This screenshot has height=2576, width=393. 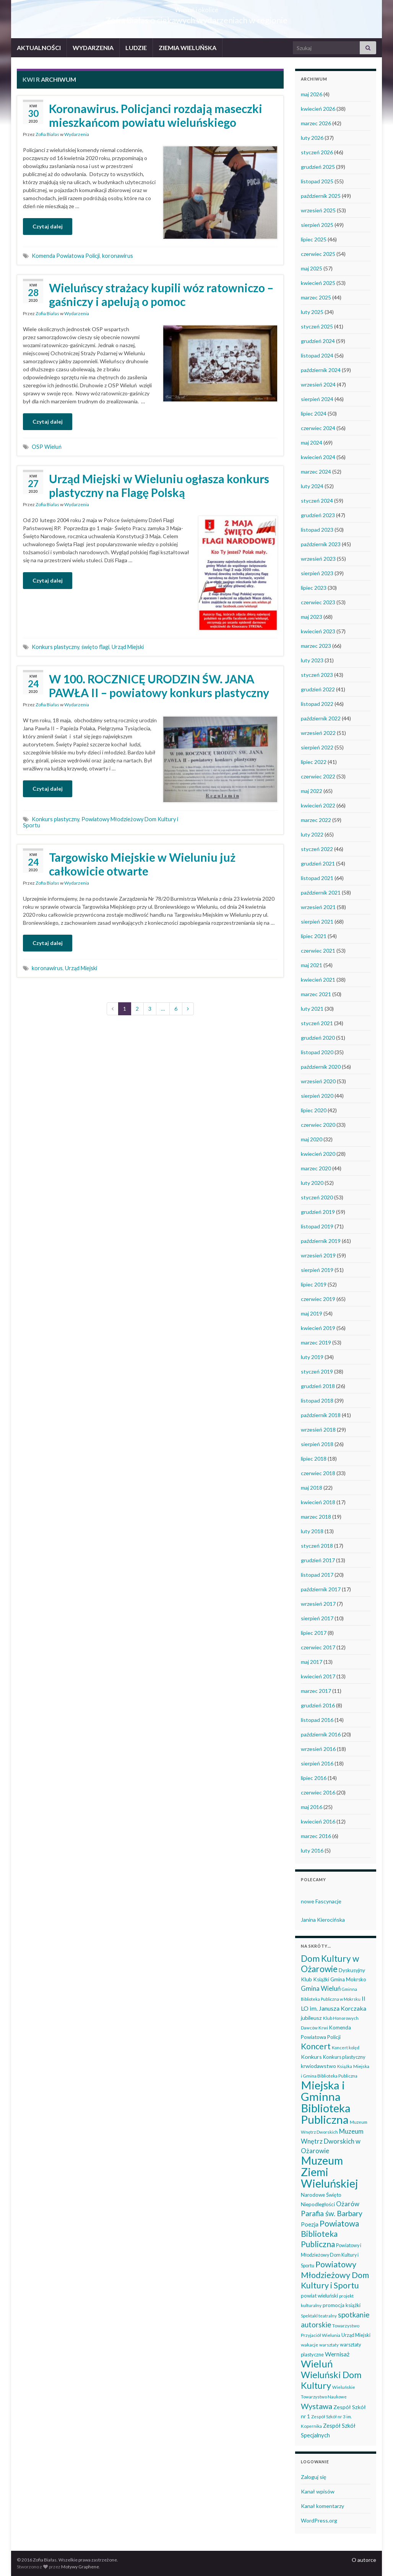 I want to click on AKTUALNOŚCI, so click(x=39, y=47).